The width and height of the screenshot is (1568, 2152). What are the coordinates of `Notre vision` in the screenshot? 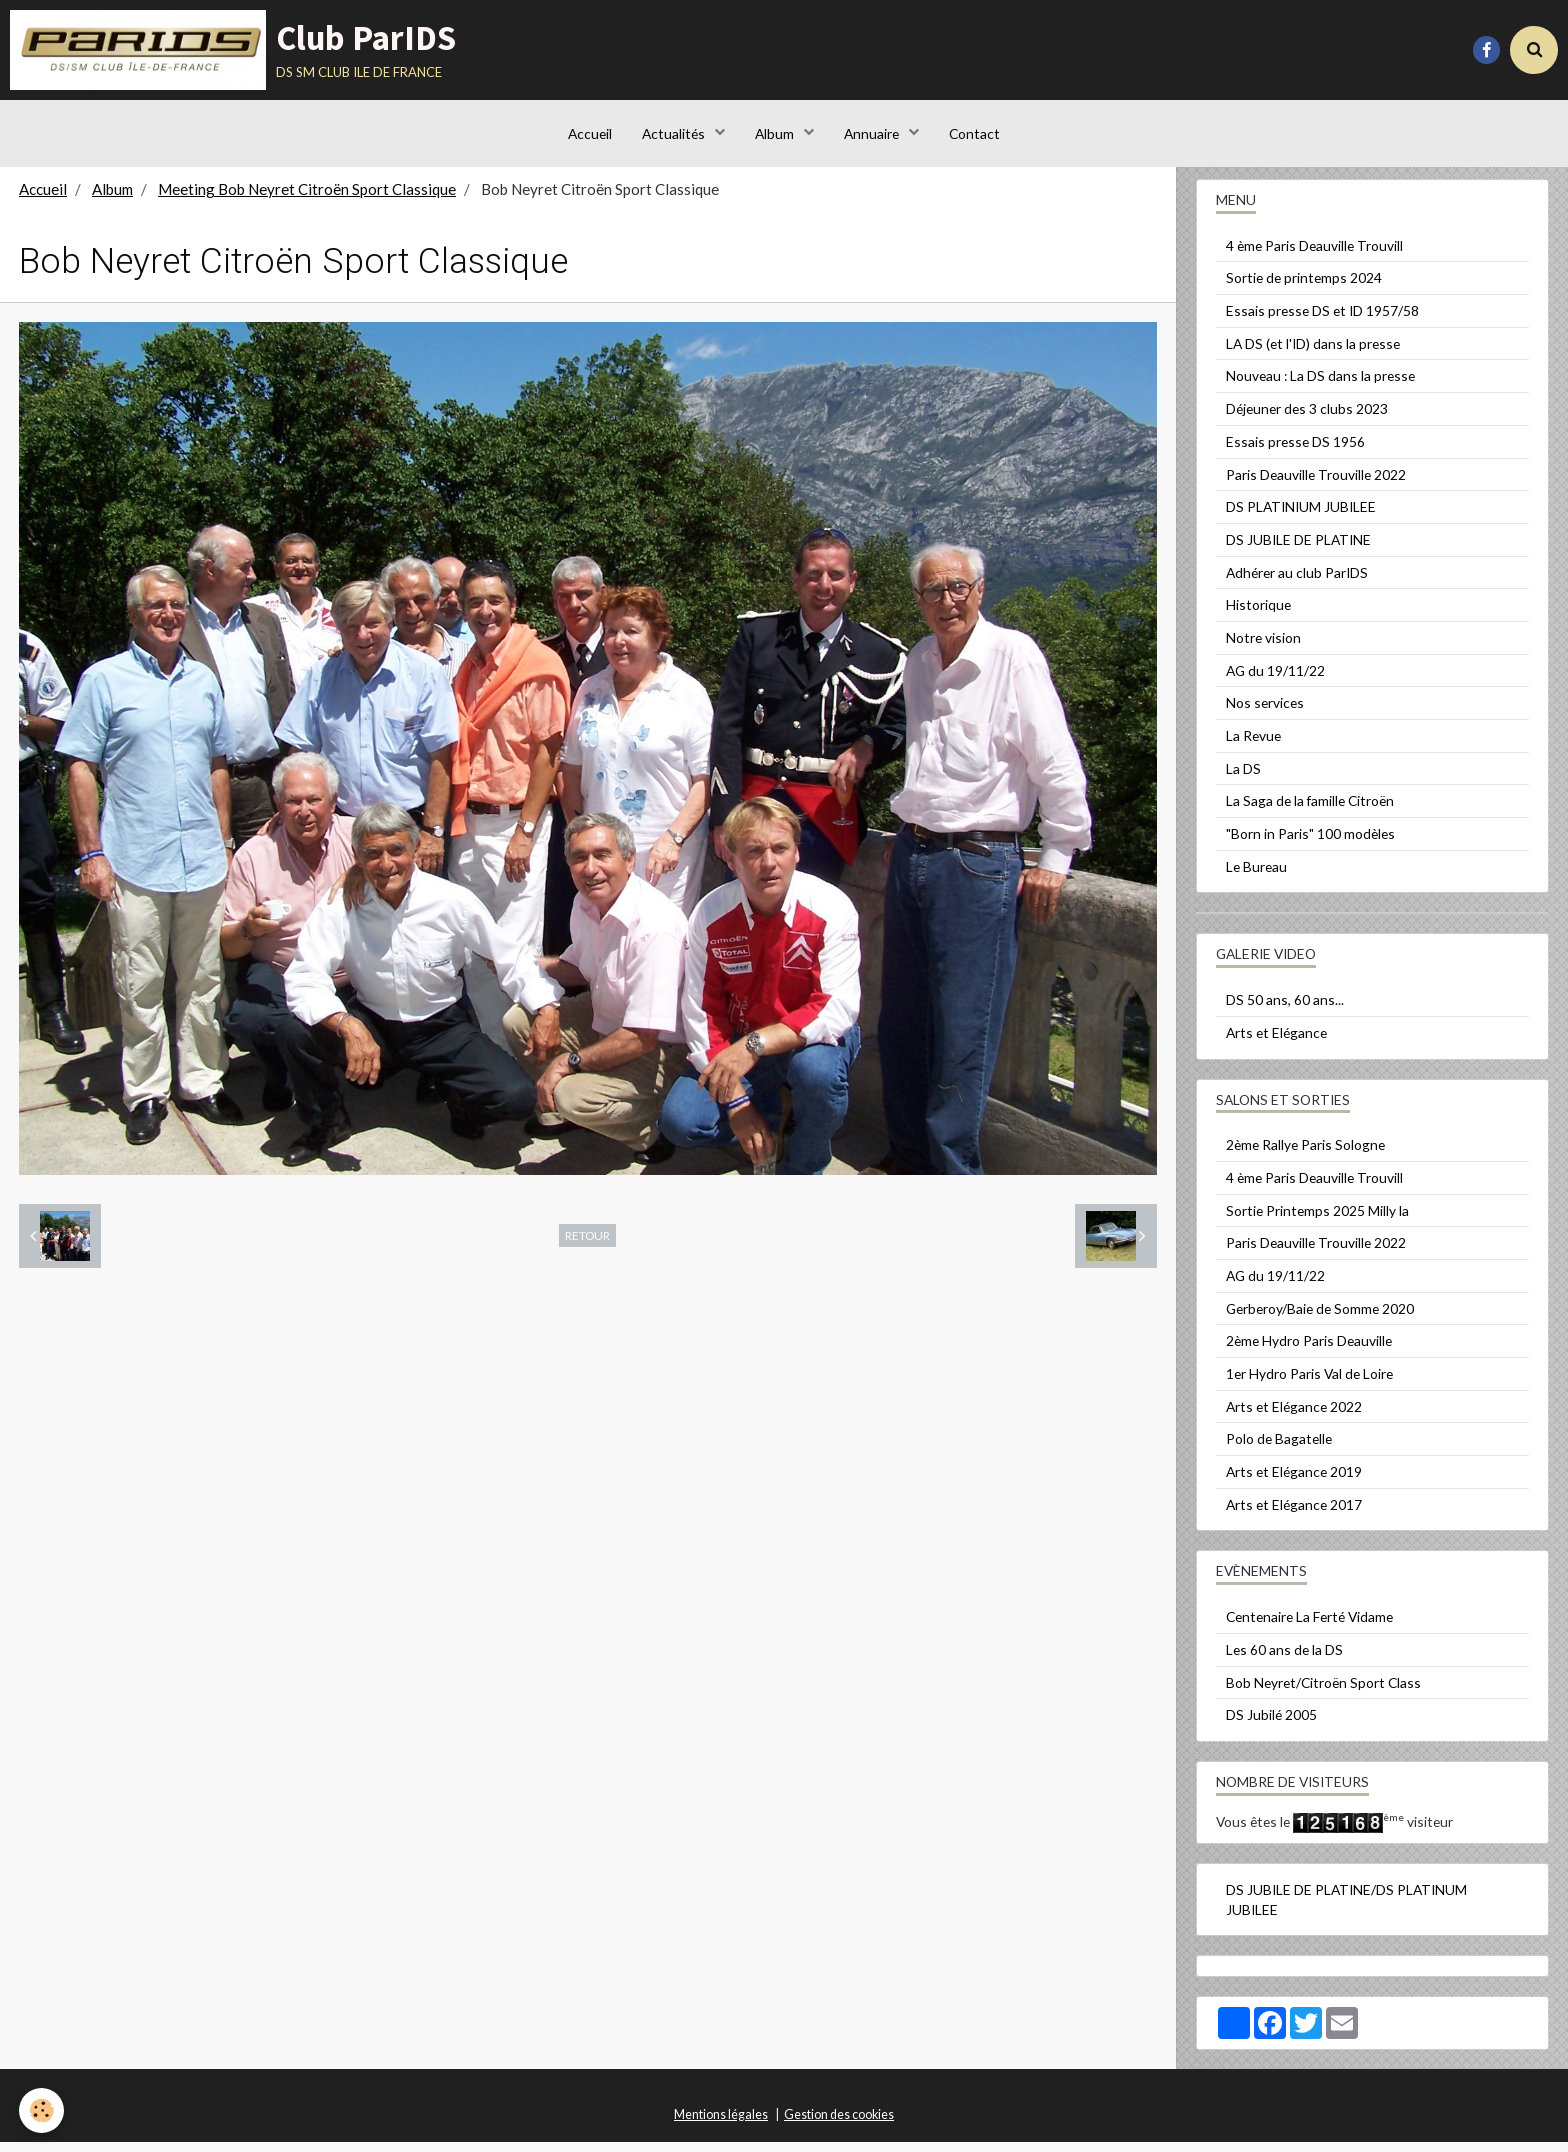 It's located at (1263, 647).